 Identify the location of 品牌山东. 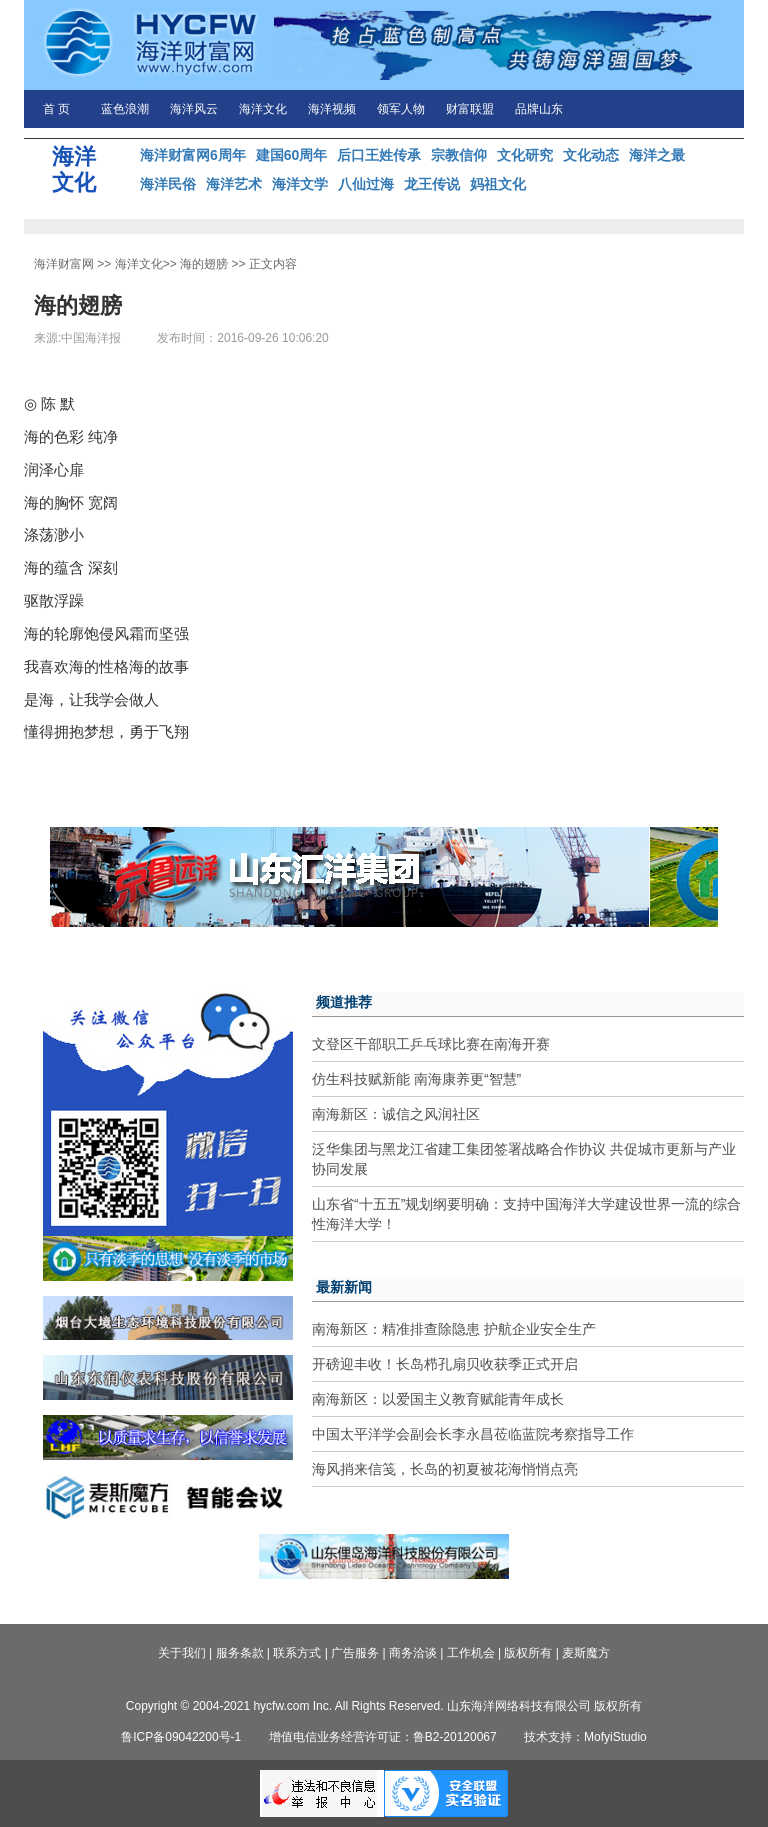
(539, 109).